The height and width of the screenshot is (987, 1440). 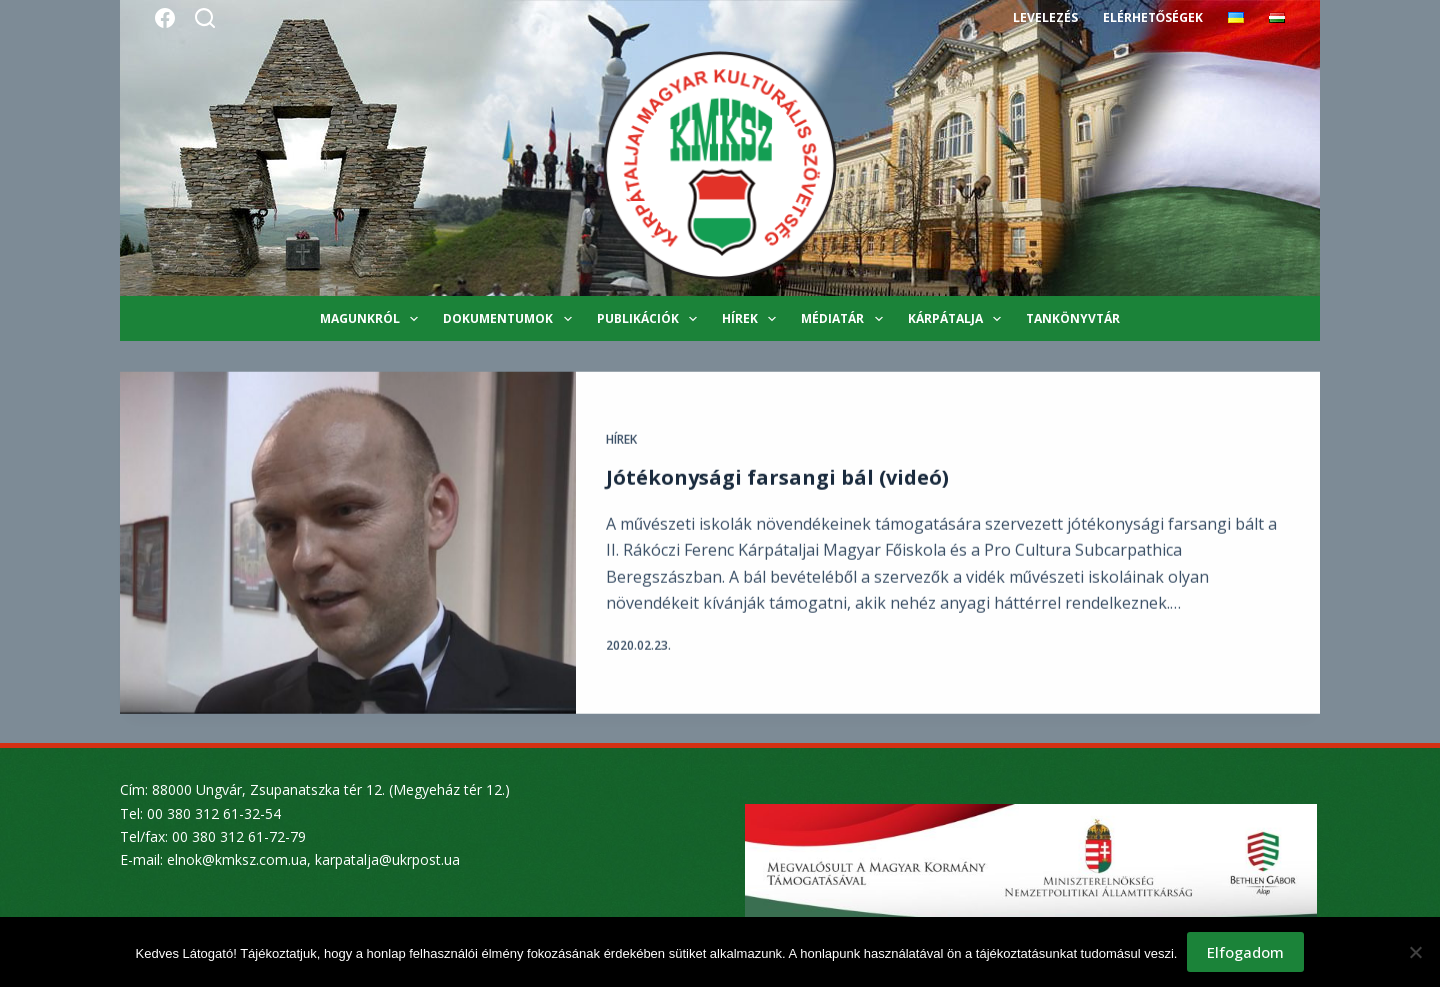 I want to click on Médiatár, so click(x=845, y=319).